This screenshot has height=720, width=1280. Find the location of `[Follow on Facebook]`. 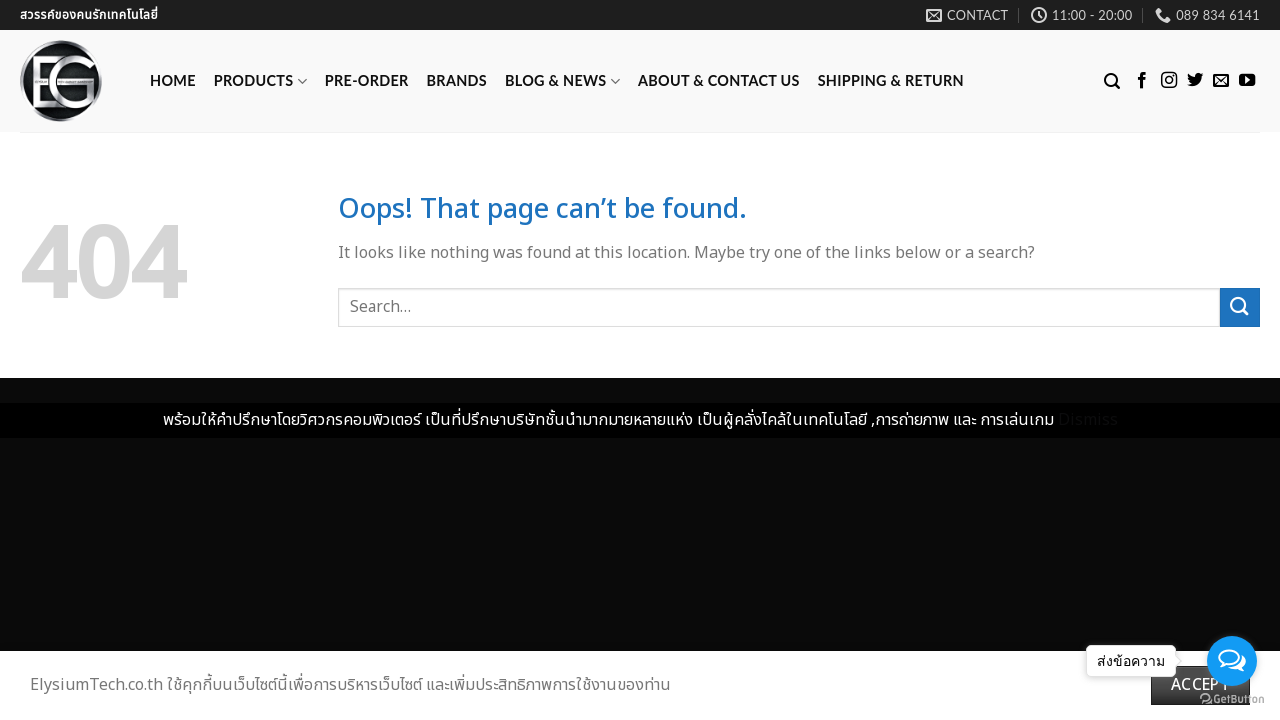

[Follow on Facebook] is located at coordinates (1142, 81).